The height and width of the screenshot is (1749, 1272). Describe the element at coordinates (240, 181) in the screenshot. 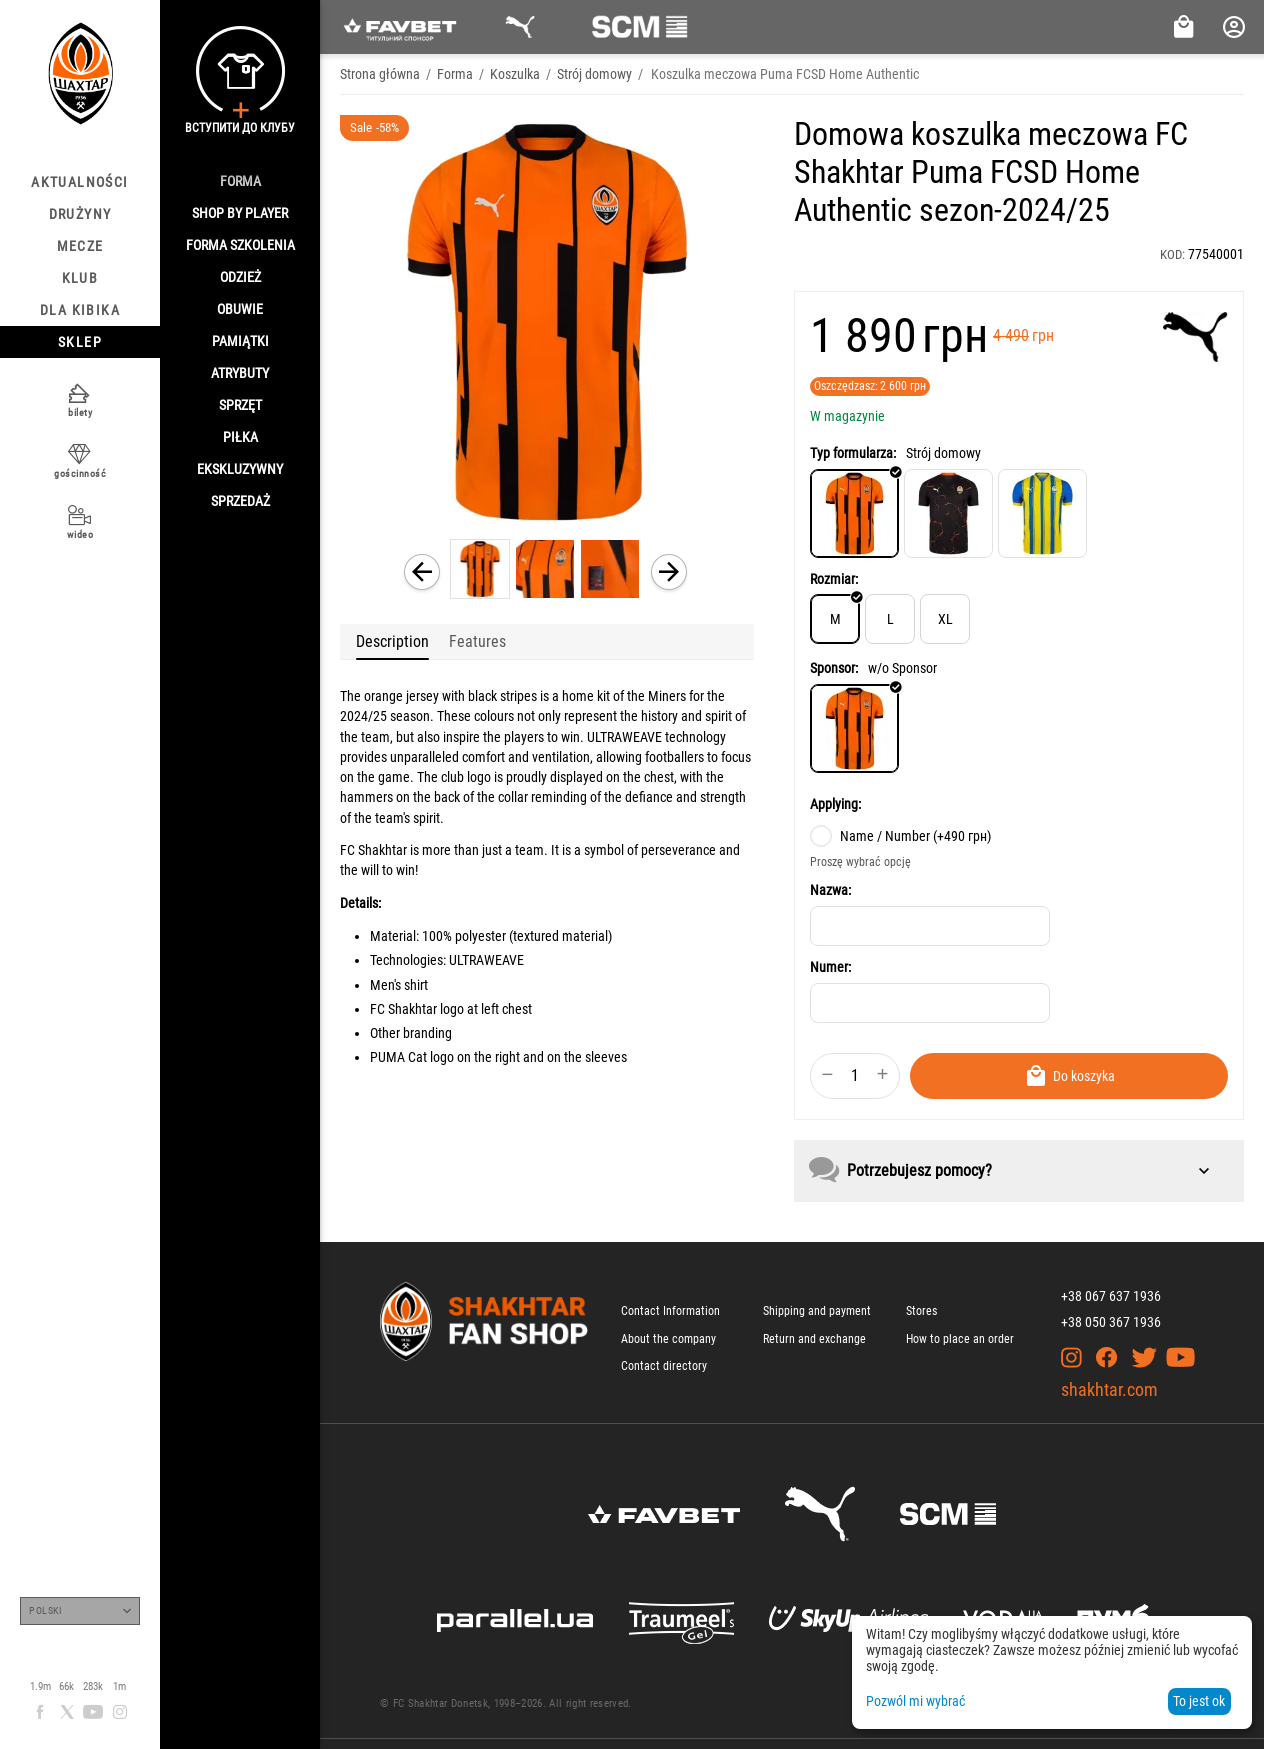

I see `Forma` at that location.